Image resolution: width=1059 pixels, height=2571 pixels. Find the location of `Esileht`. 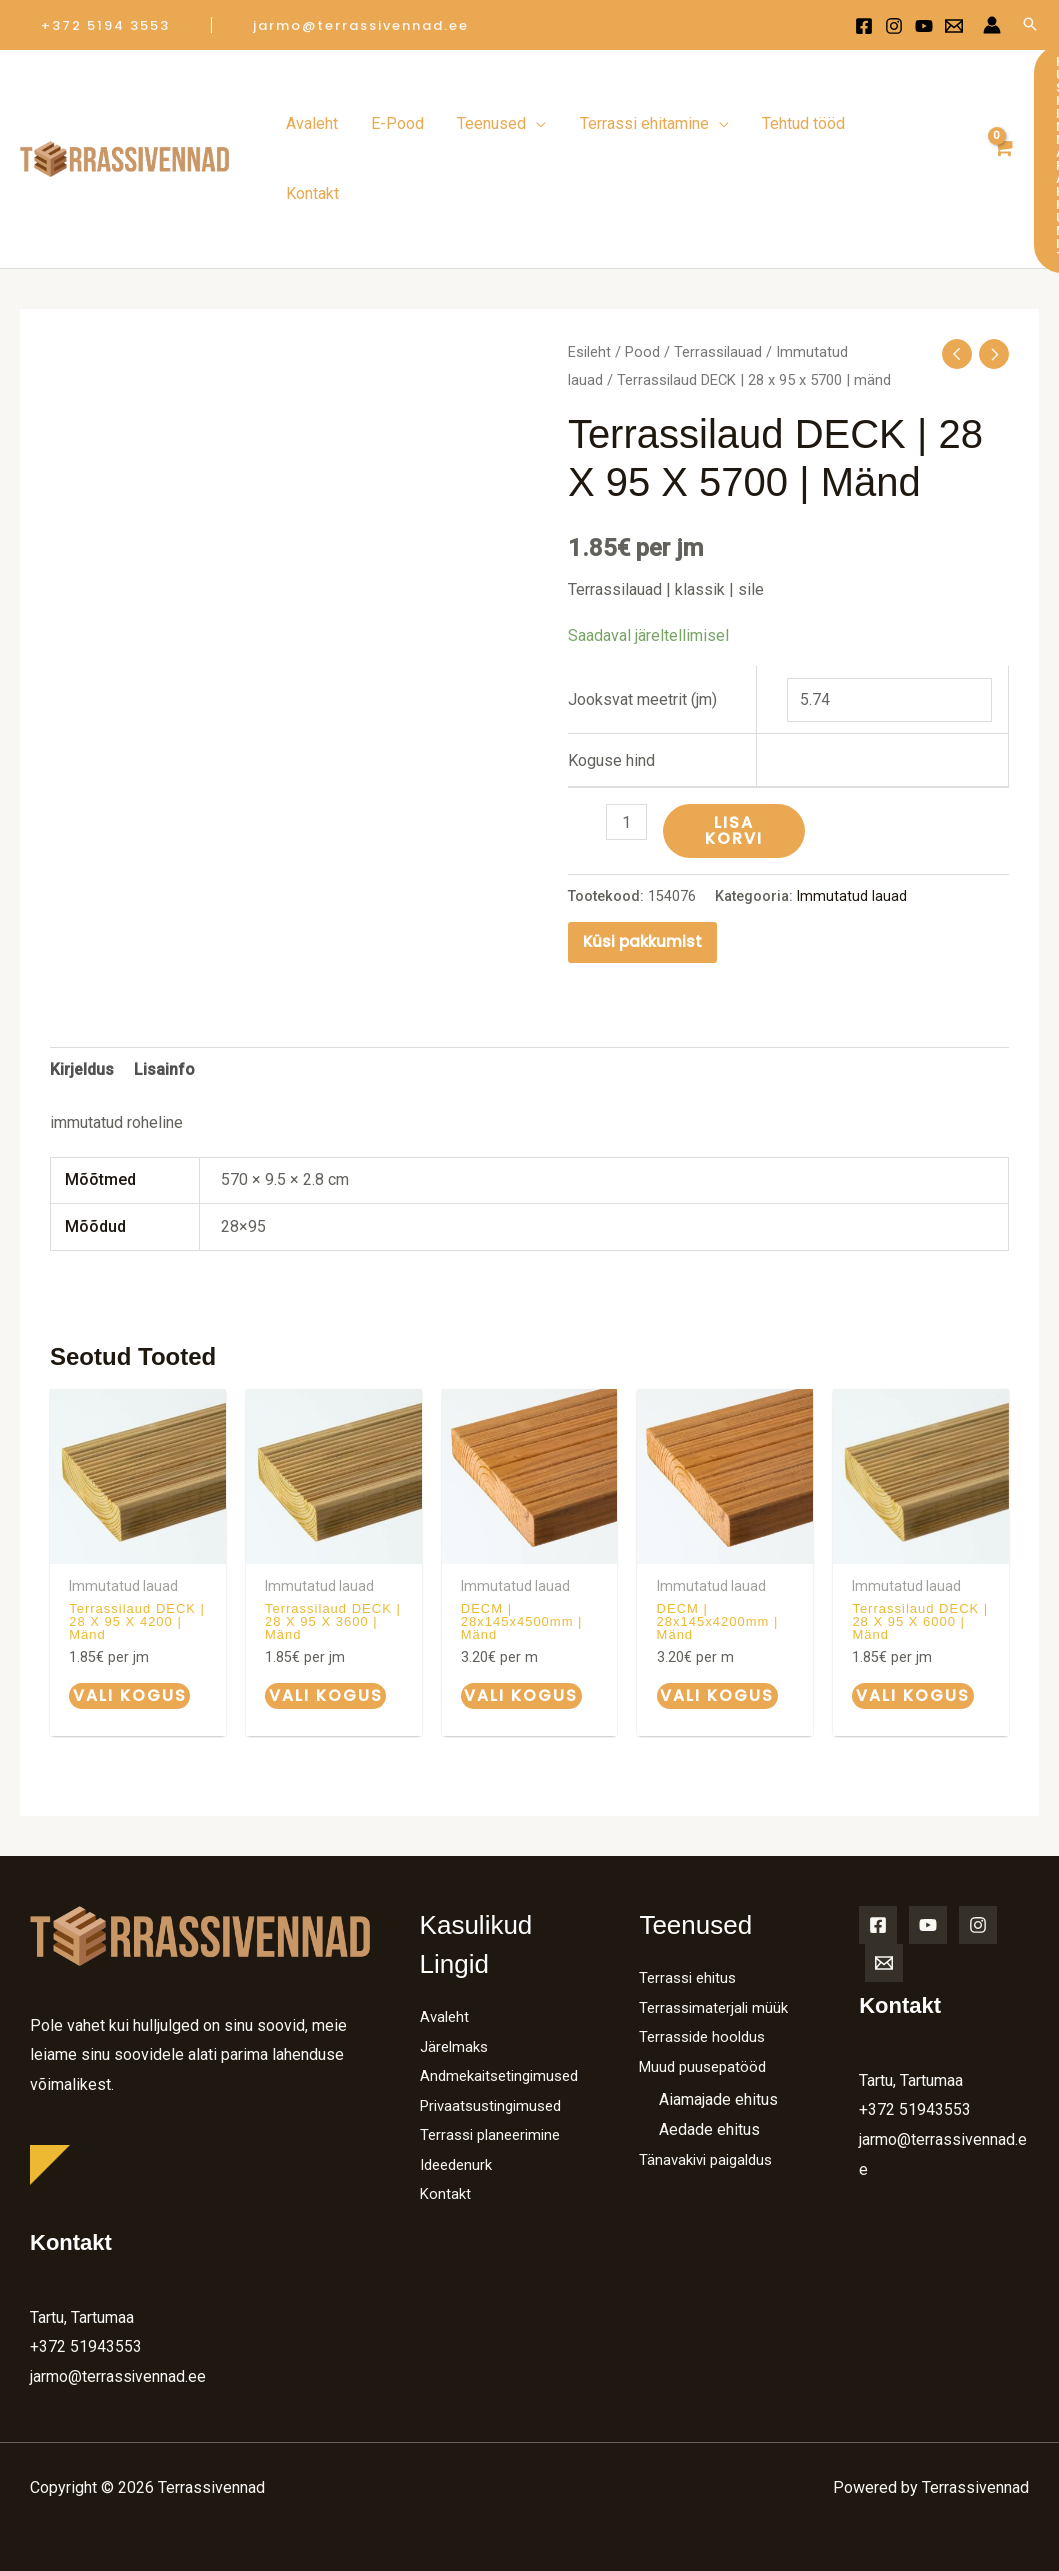

Esileht is located at coordinates (589, 274).